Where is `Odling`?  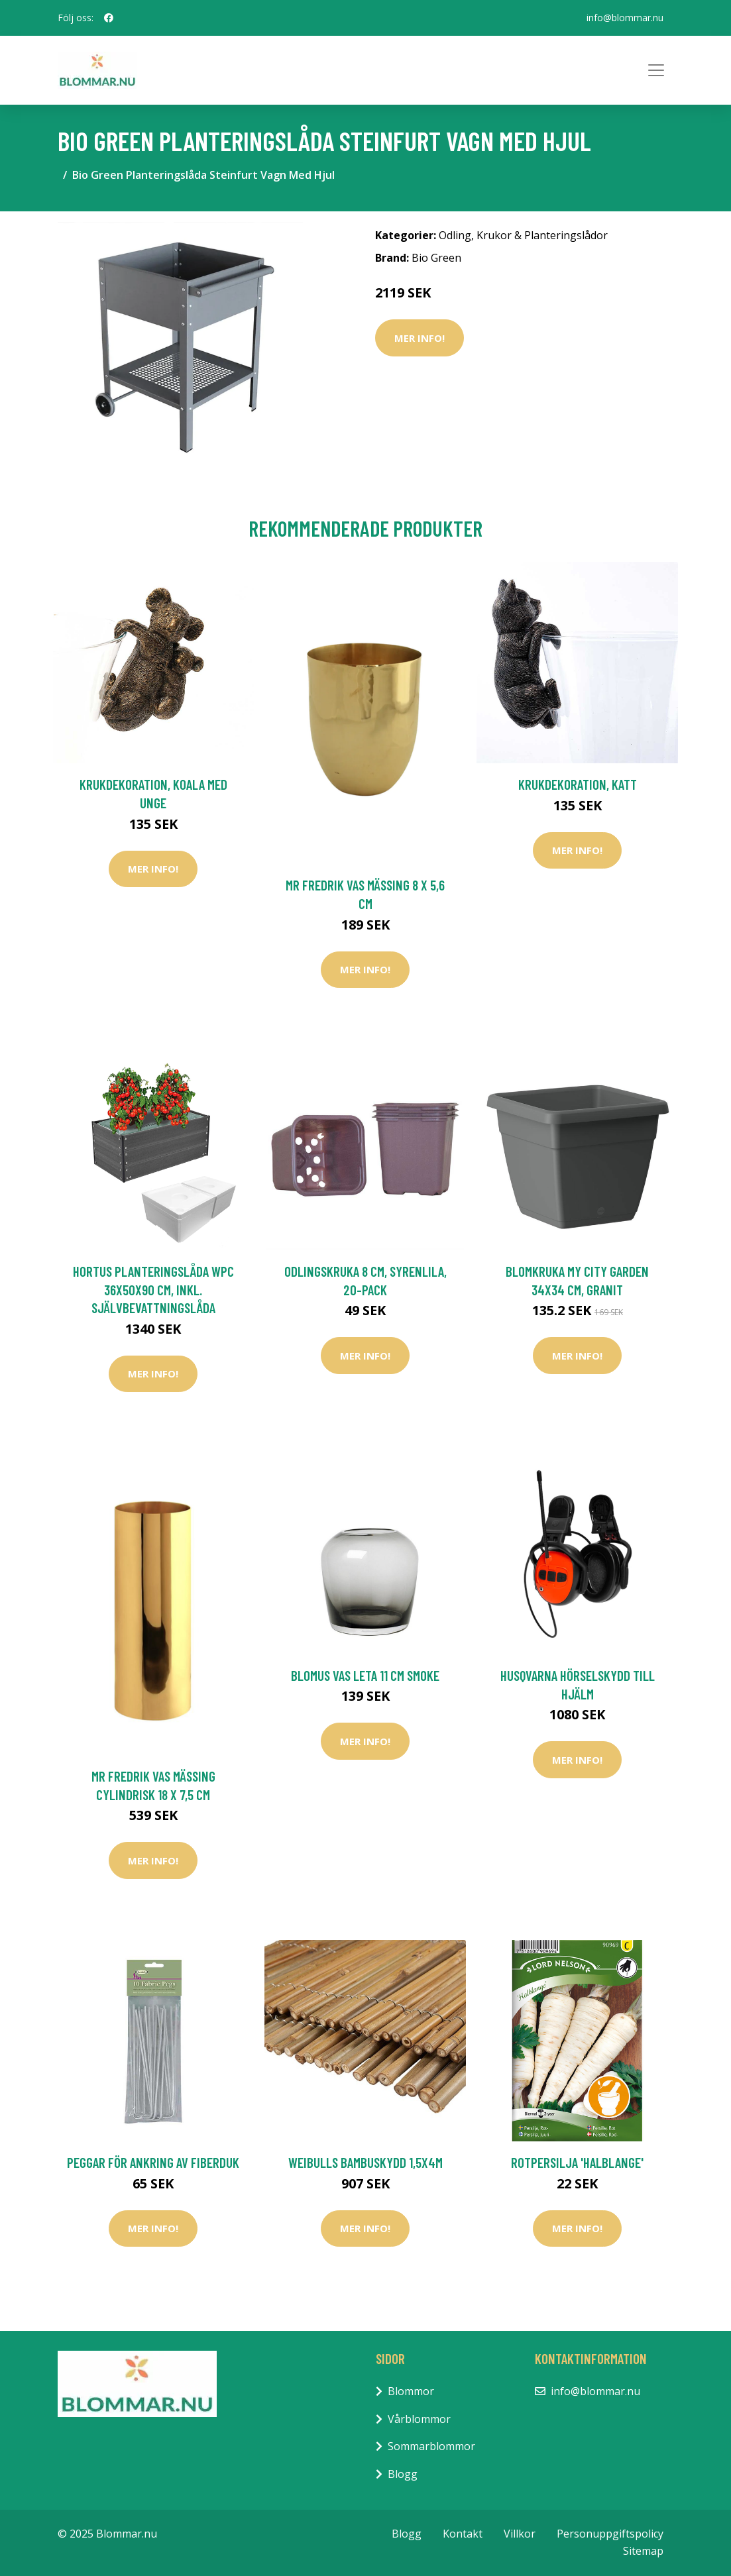
Odling is located at coordinates (455, 235).